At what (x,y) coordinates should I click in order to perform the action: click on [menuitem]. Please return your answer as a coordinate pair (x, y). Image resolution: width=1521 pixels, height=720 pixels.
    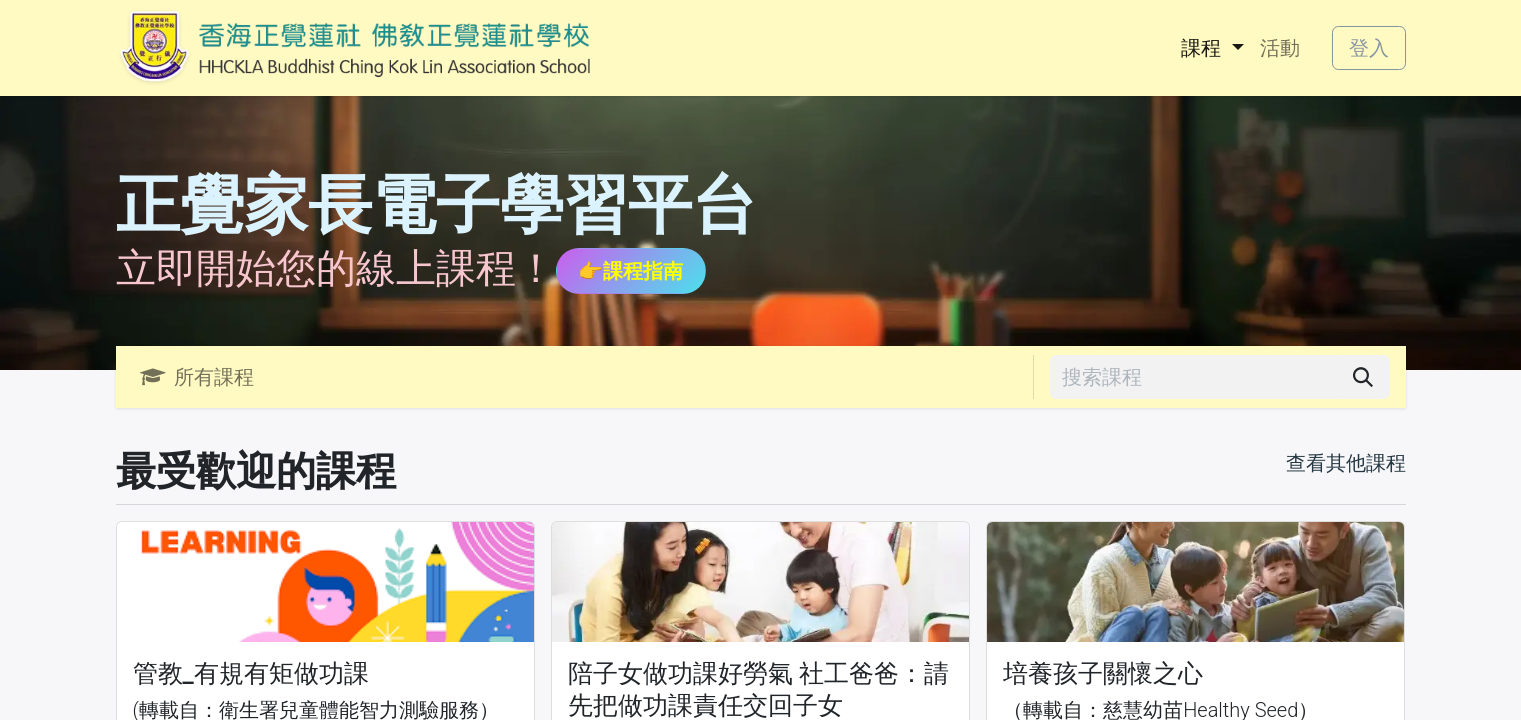
    Looking at the image, I should click on (1212, 48).